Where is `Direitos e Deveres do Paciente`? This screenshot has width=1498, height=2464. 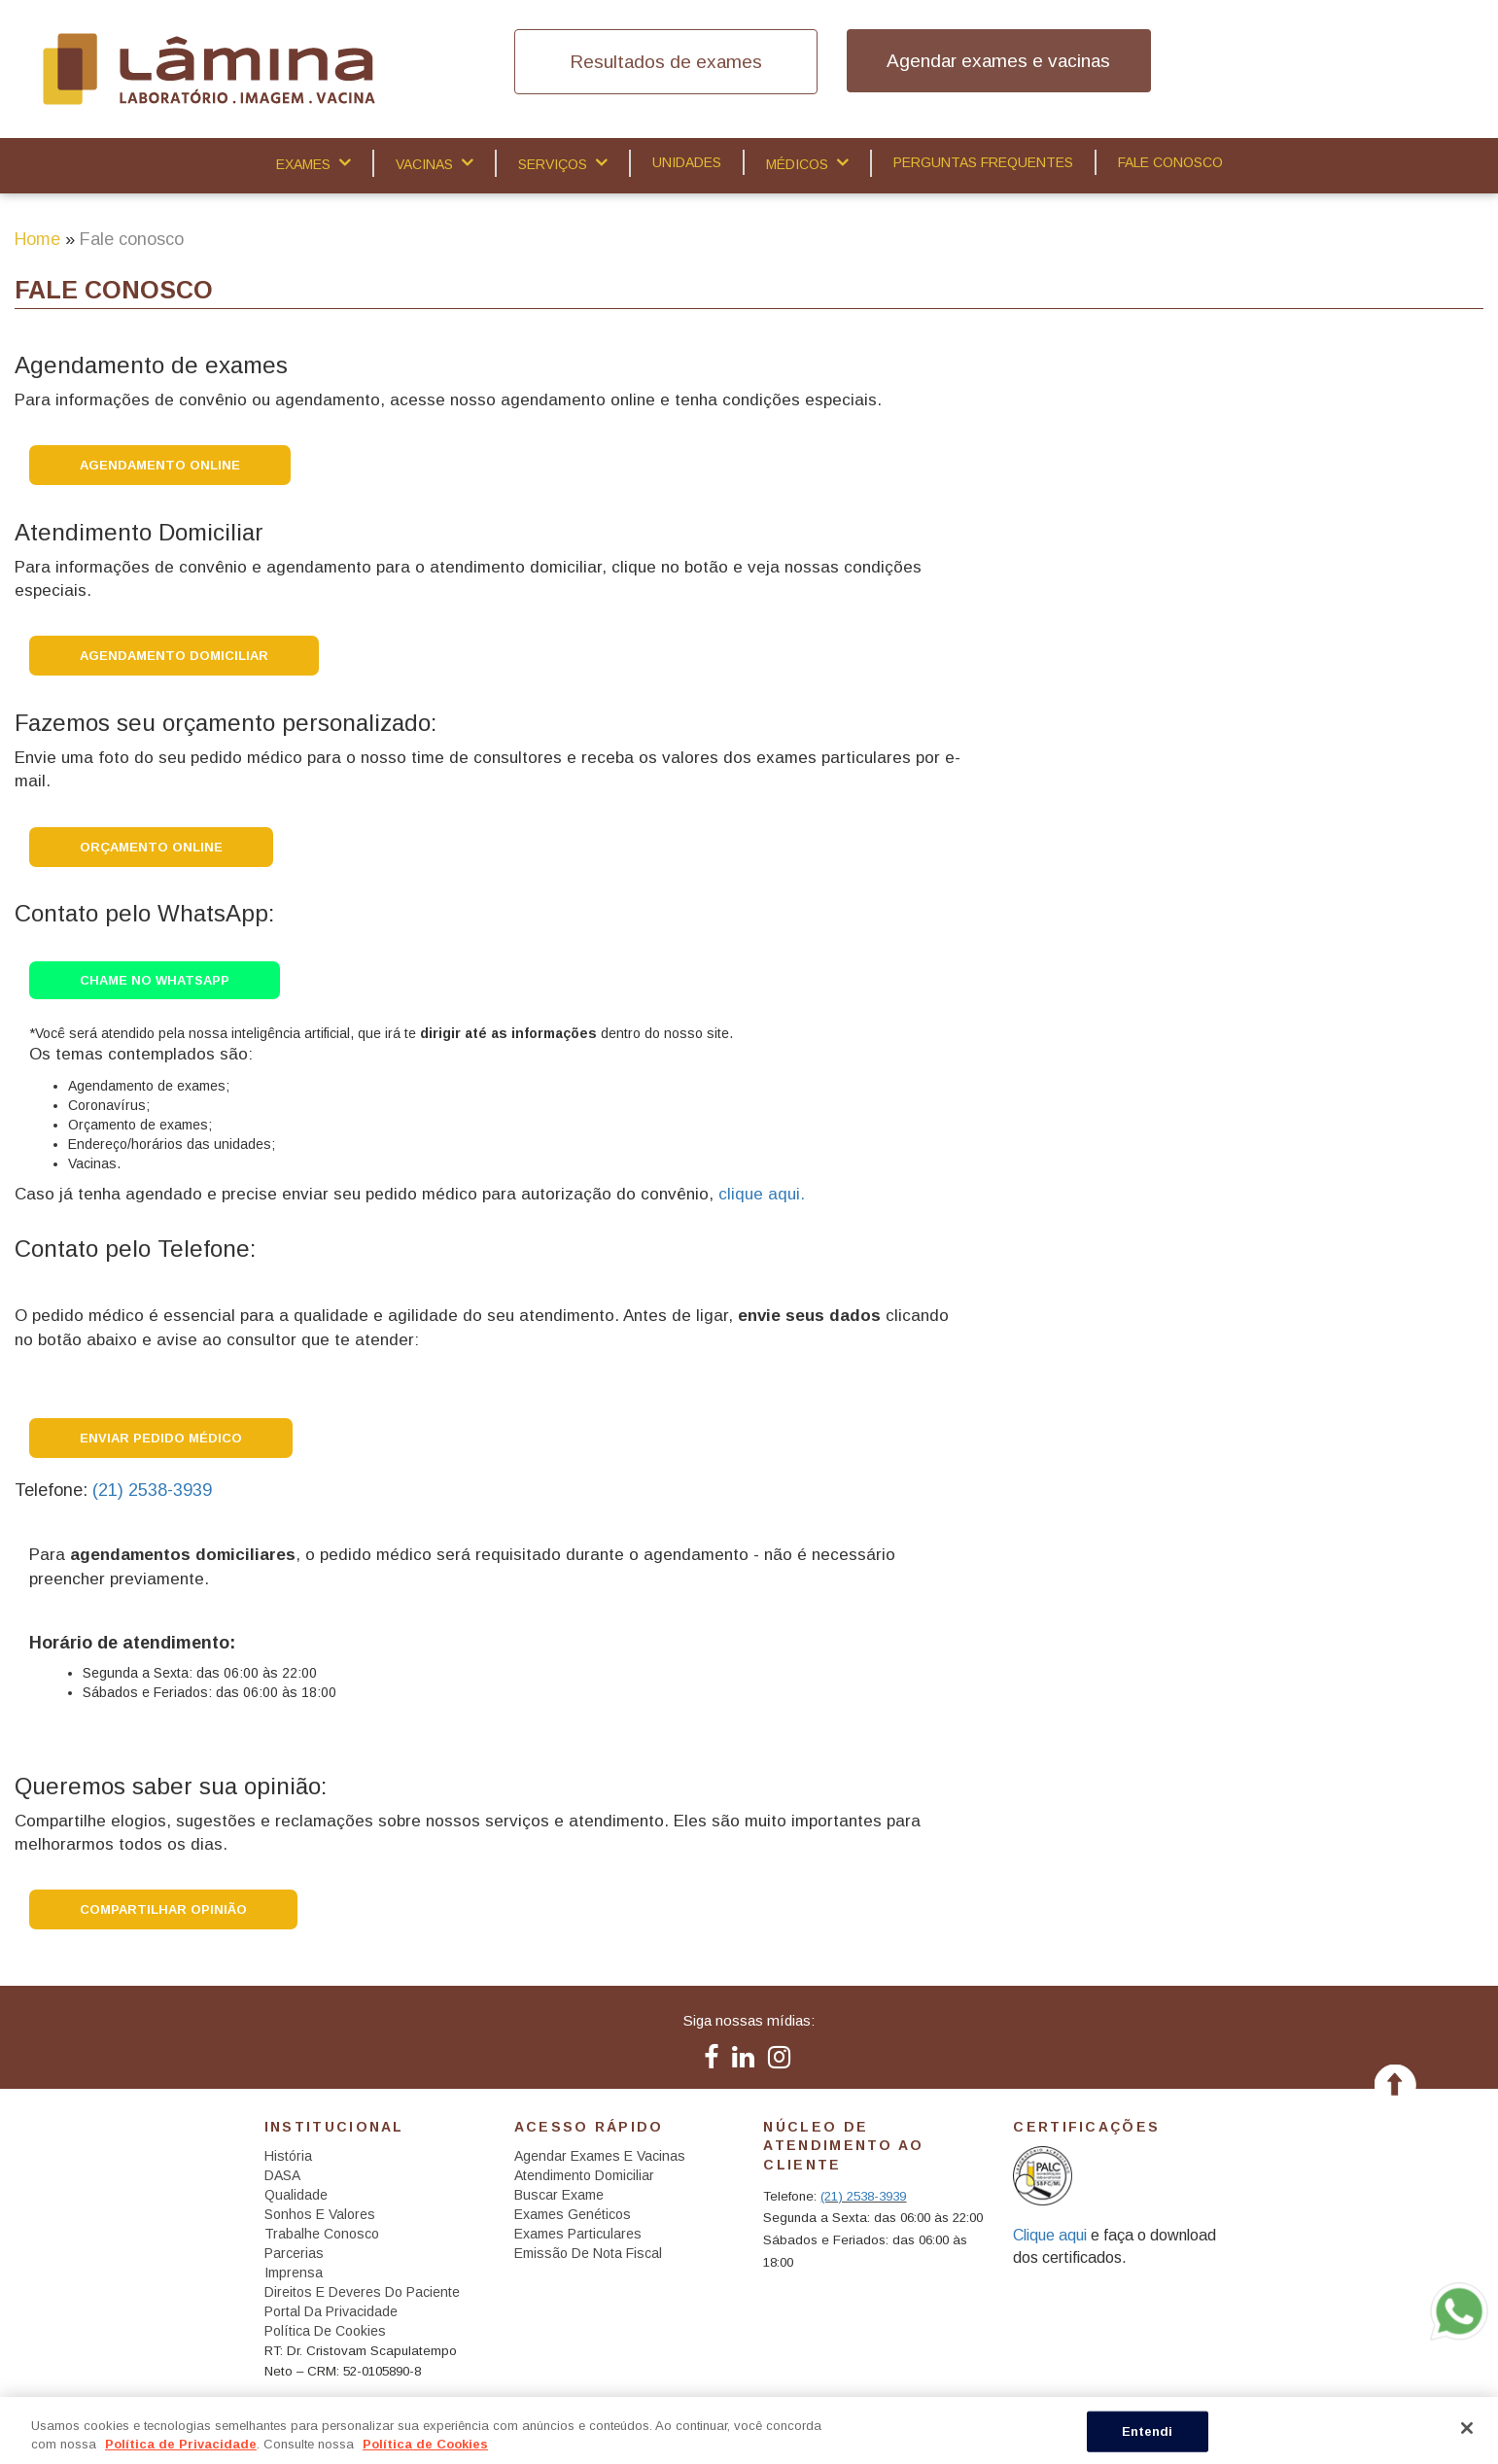
Direitos e Deveres do Paciente is located at coordinates (362, 2292).